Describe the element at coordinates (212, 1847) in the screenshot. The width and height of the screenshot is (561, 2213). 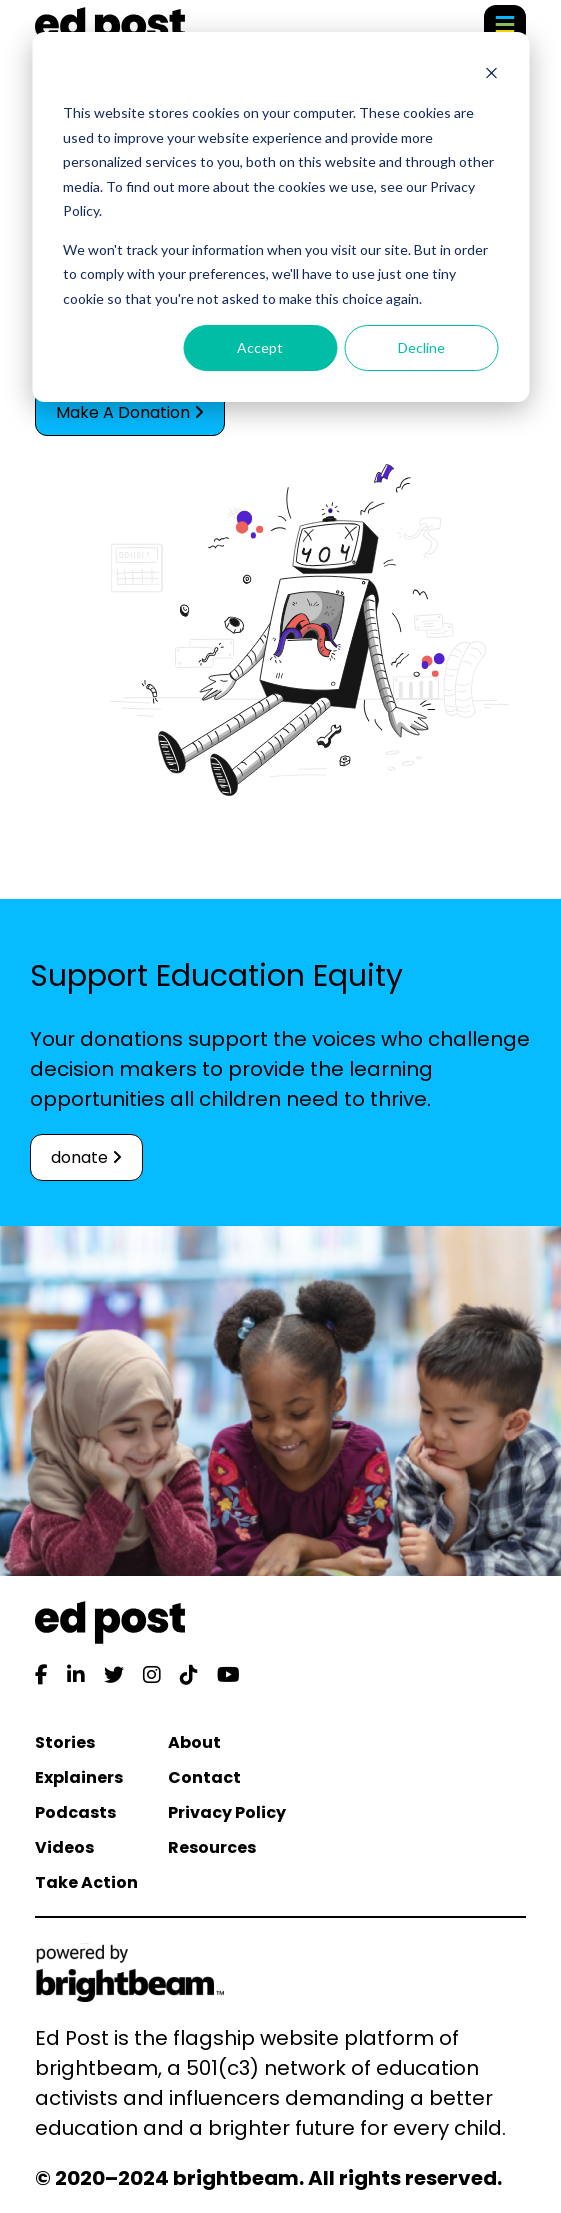
I see `Resources [menuitem]` at that location.